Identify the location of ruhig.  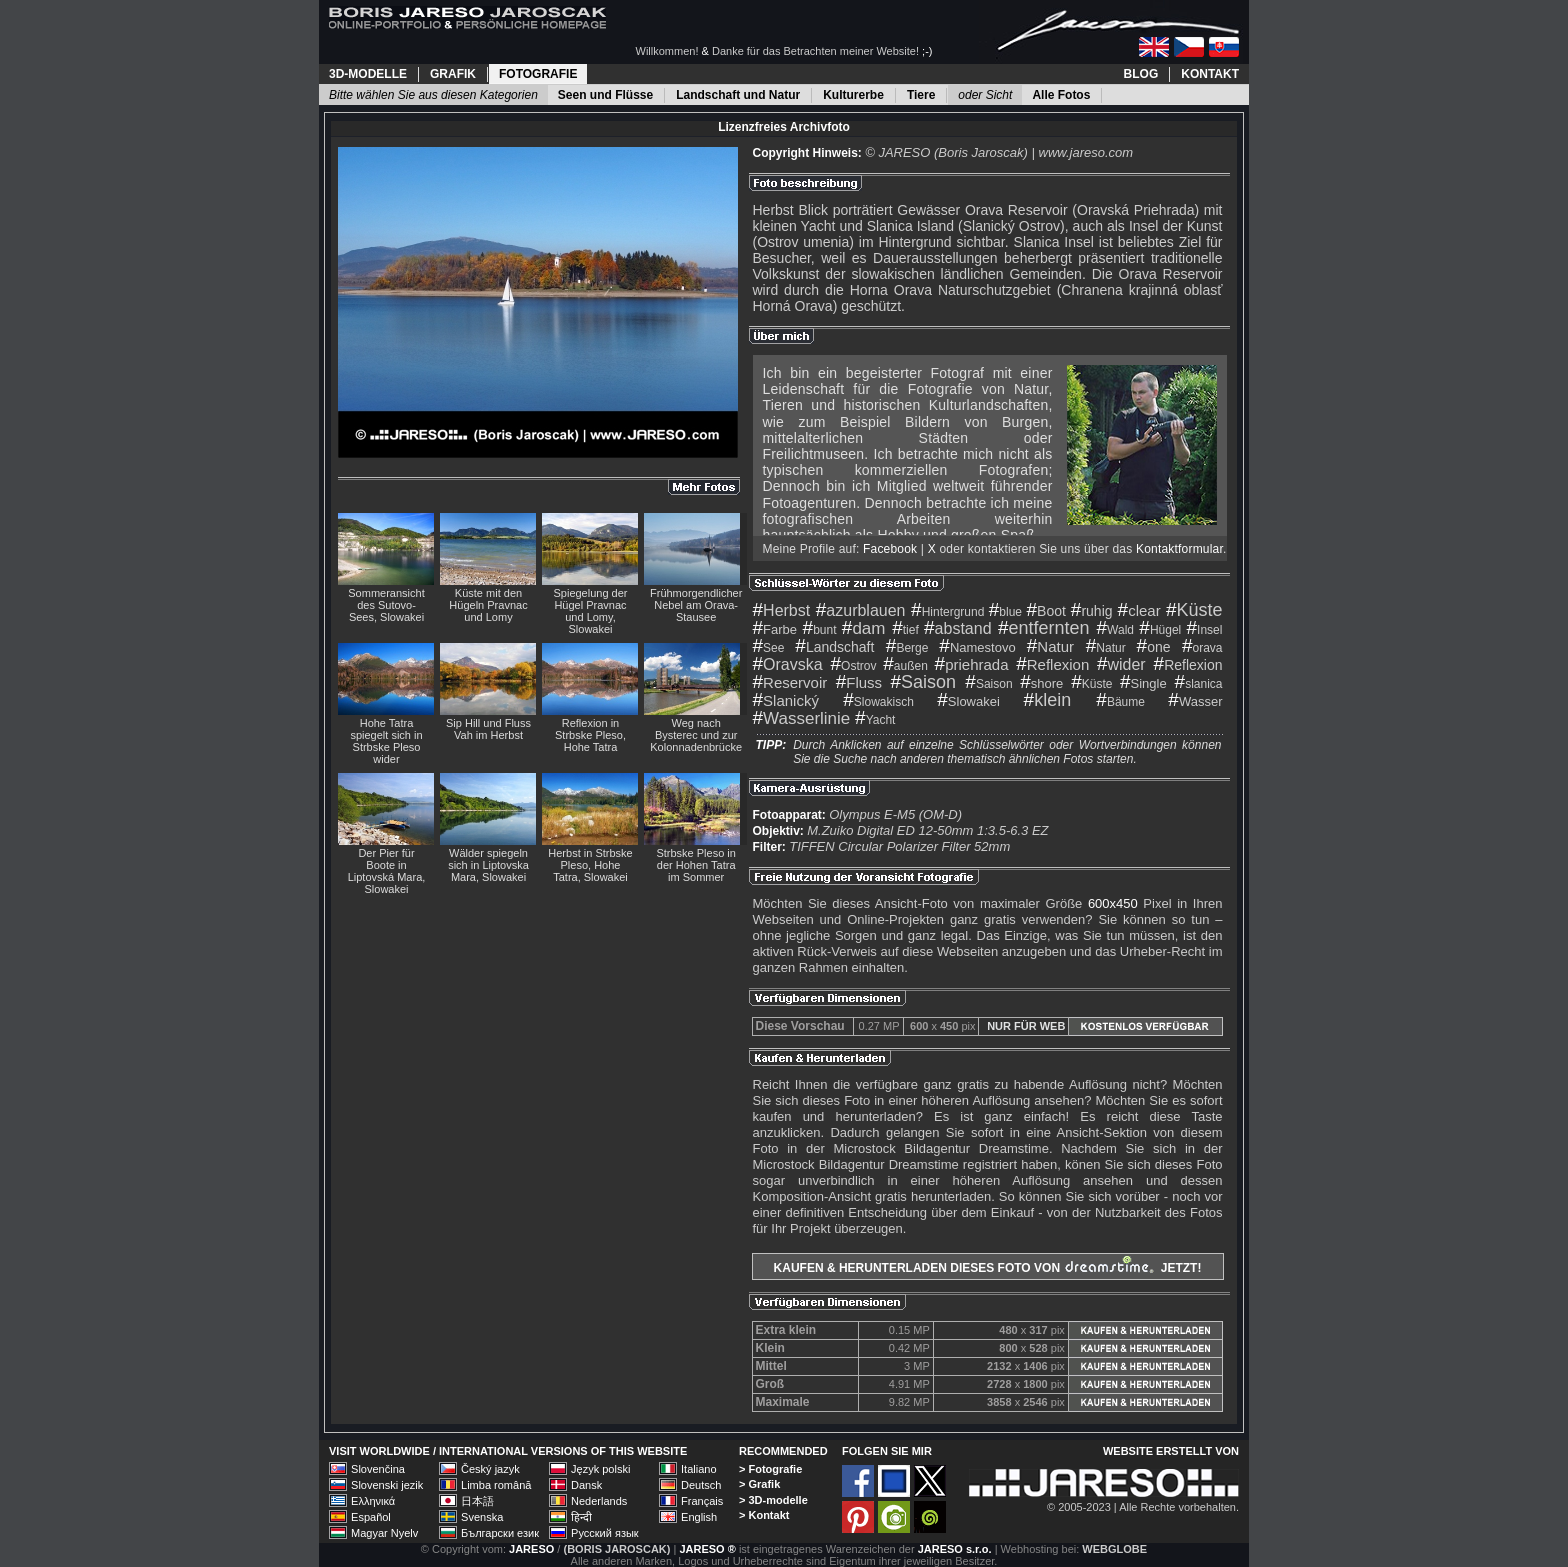
(1092, 611).